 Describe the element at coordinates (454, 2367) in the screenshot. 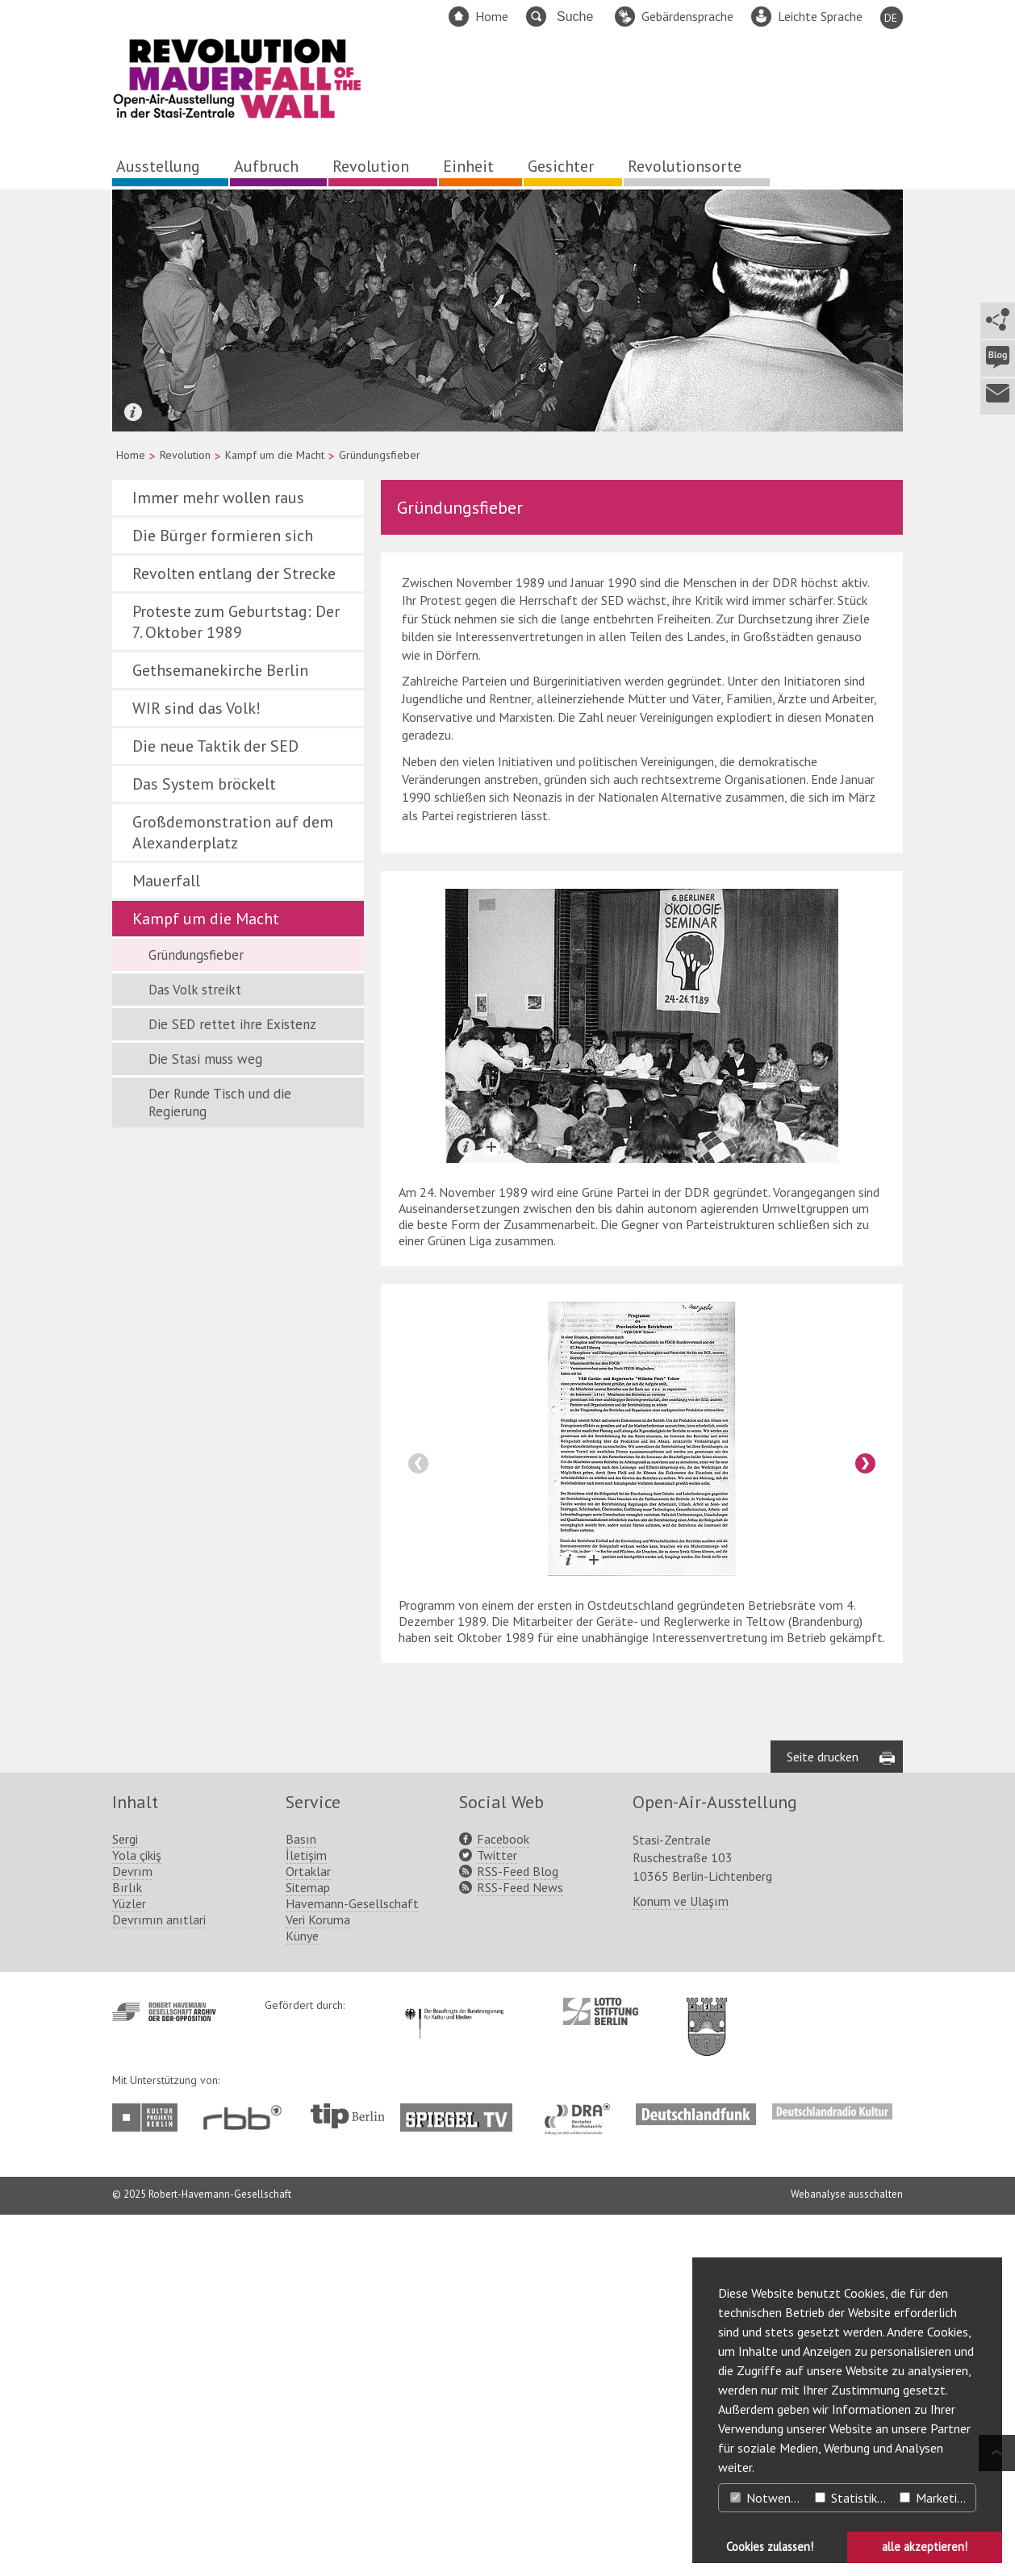

I see `http://www.kulturstaatsminister.de` at that location.